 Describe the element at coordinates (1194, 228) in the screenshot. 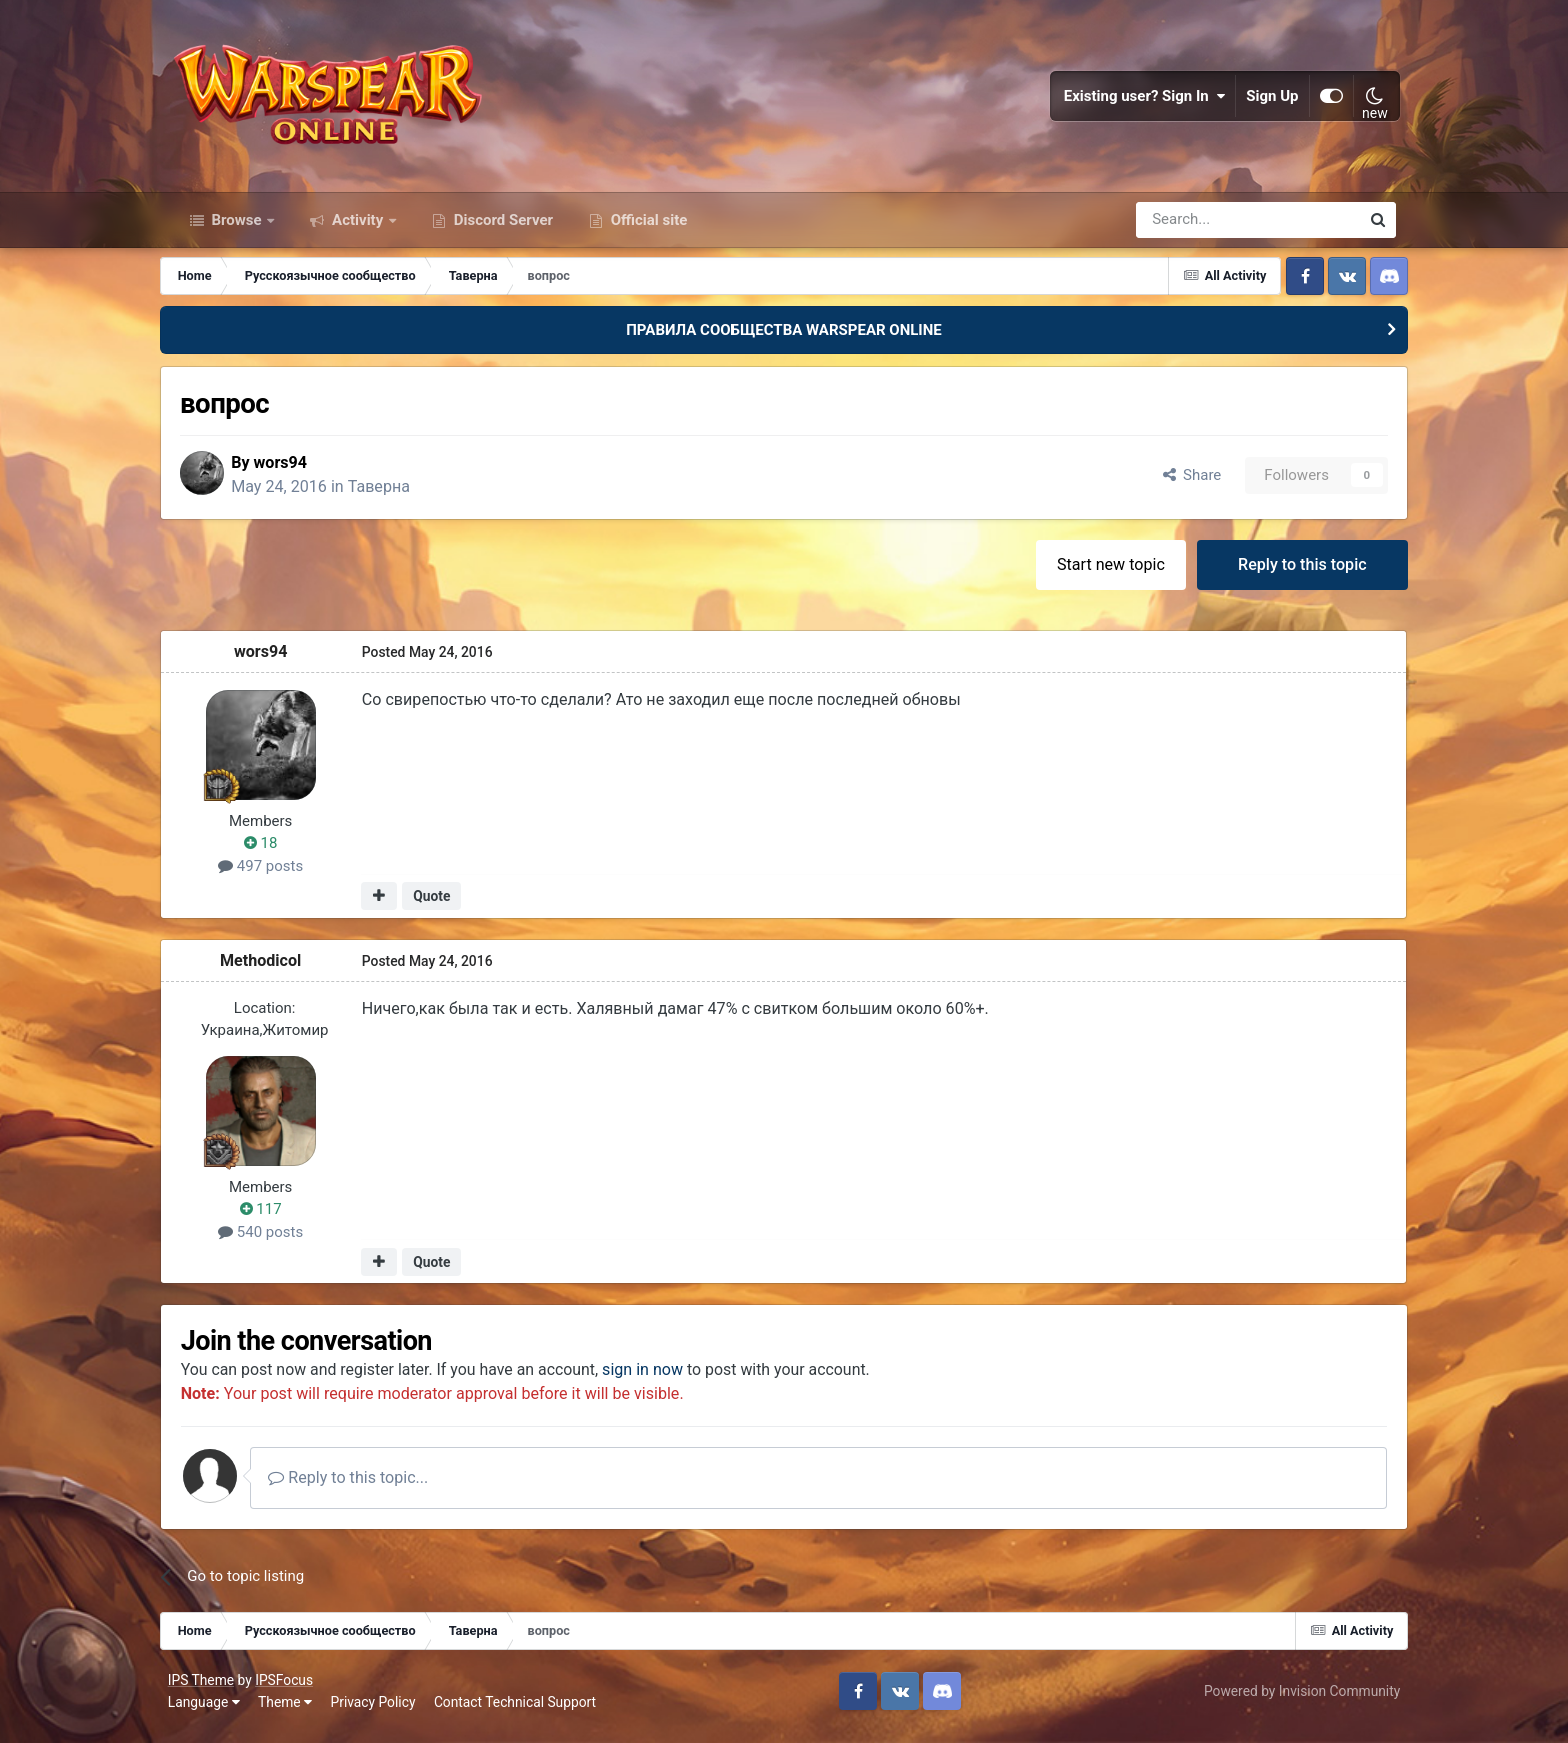

I see `[Search]` at that location.